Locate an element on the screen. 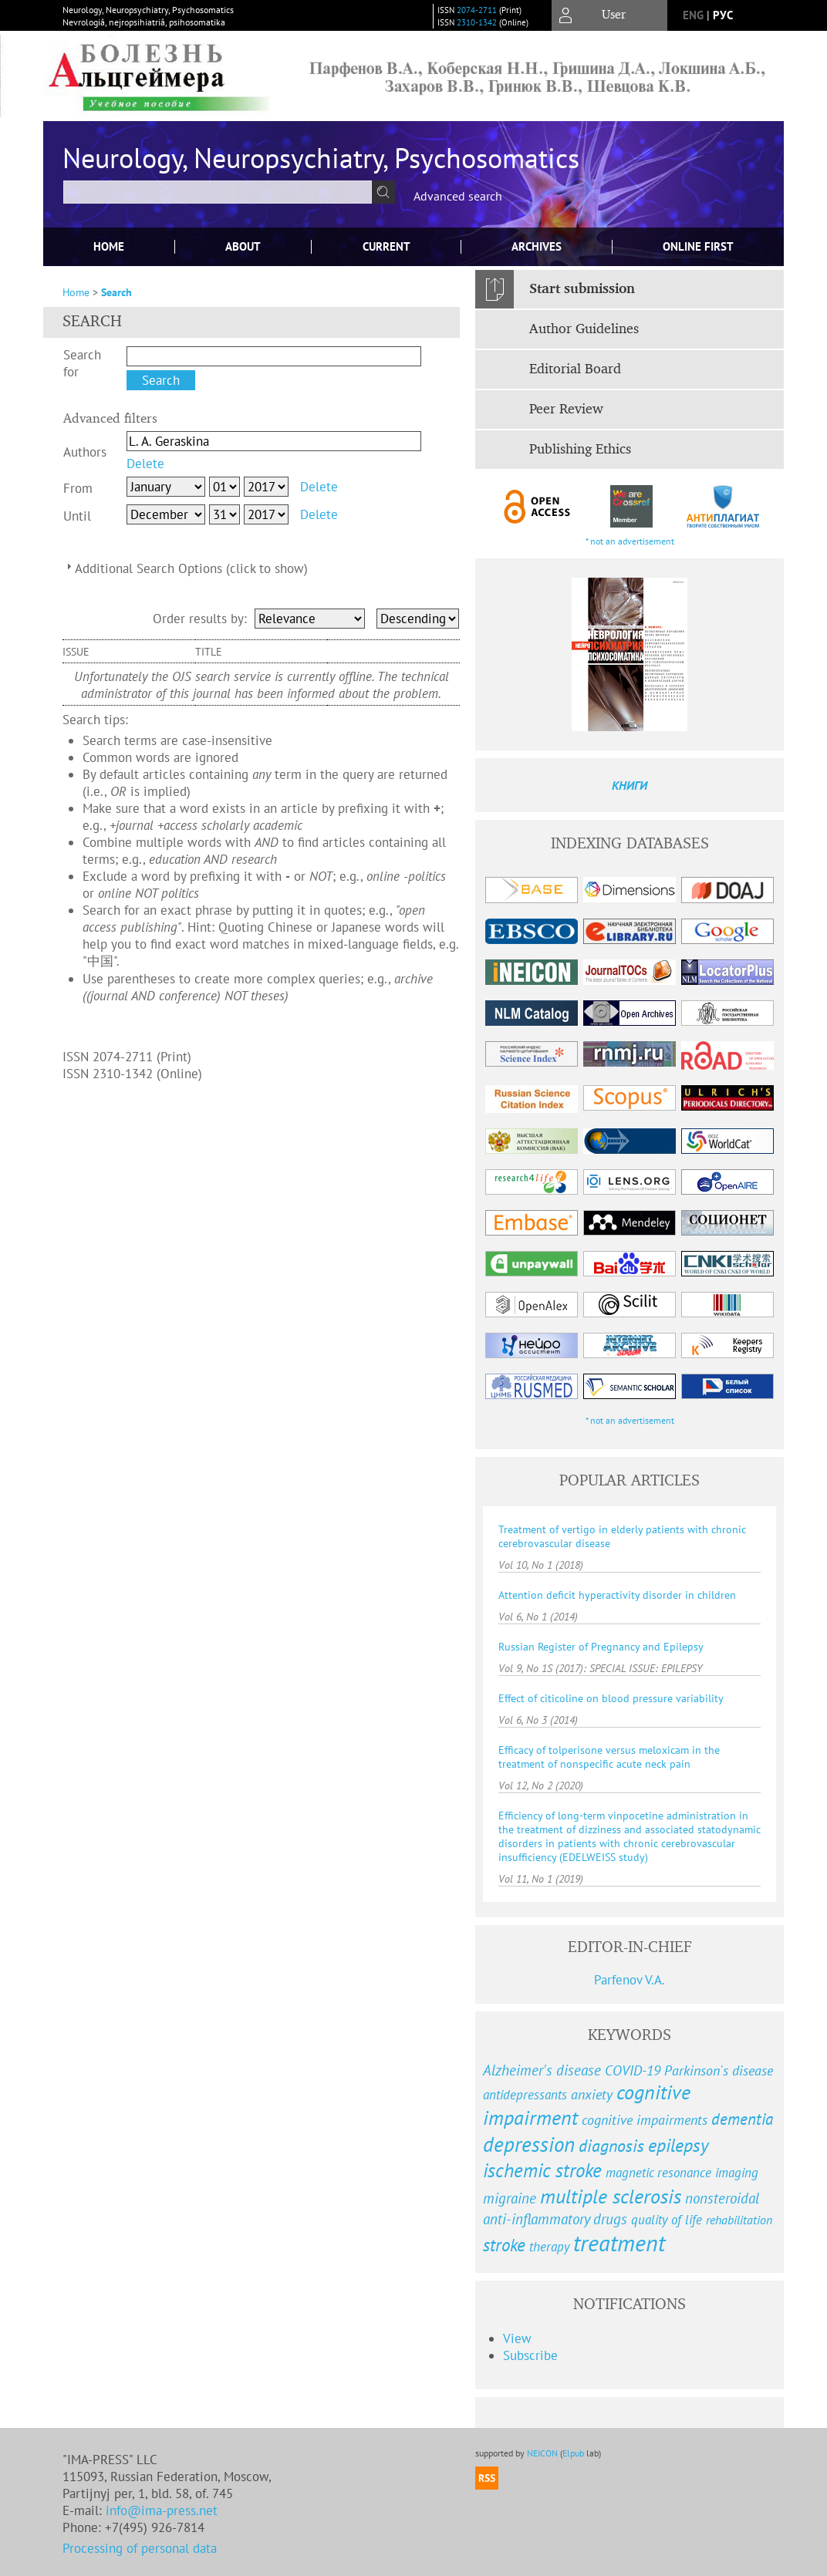 This screenshot has height=2576, width=827. Publishing Ethics is located at coordinates (580, 450).